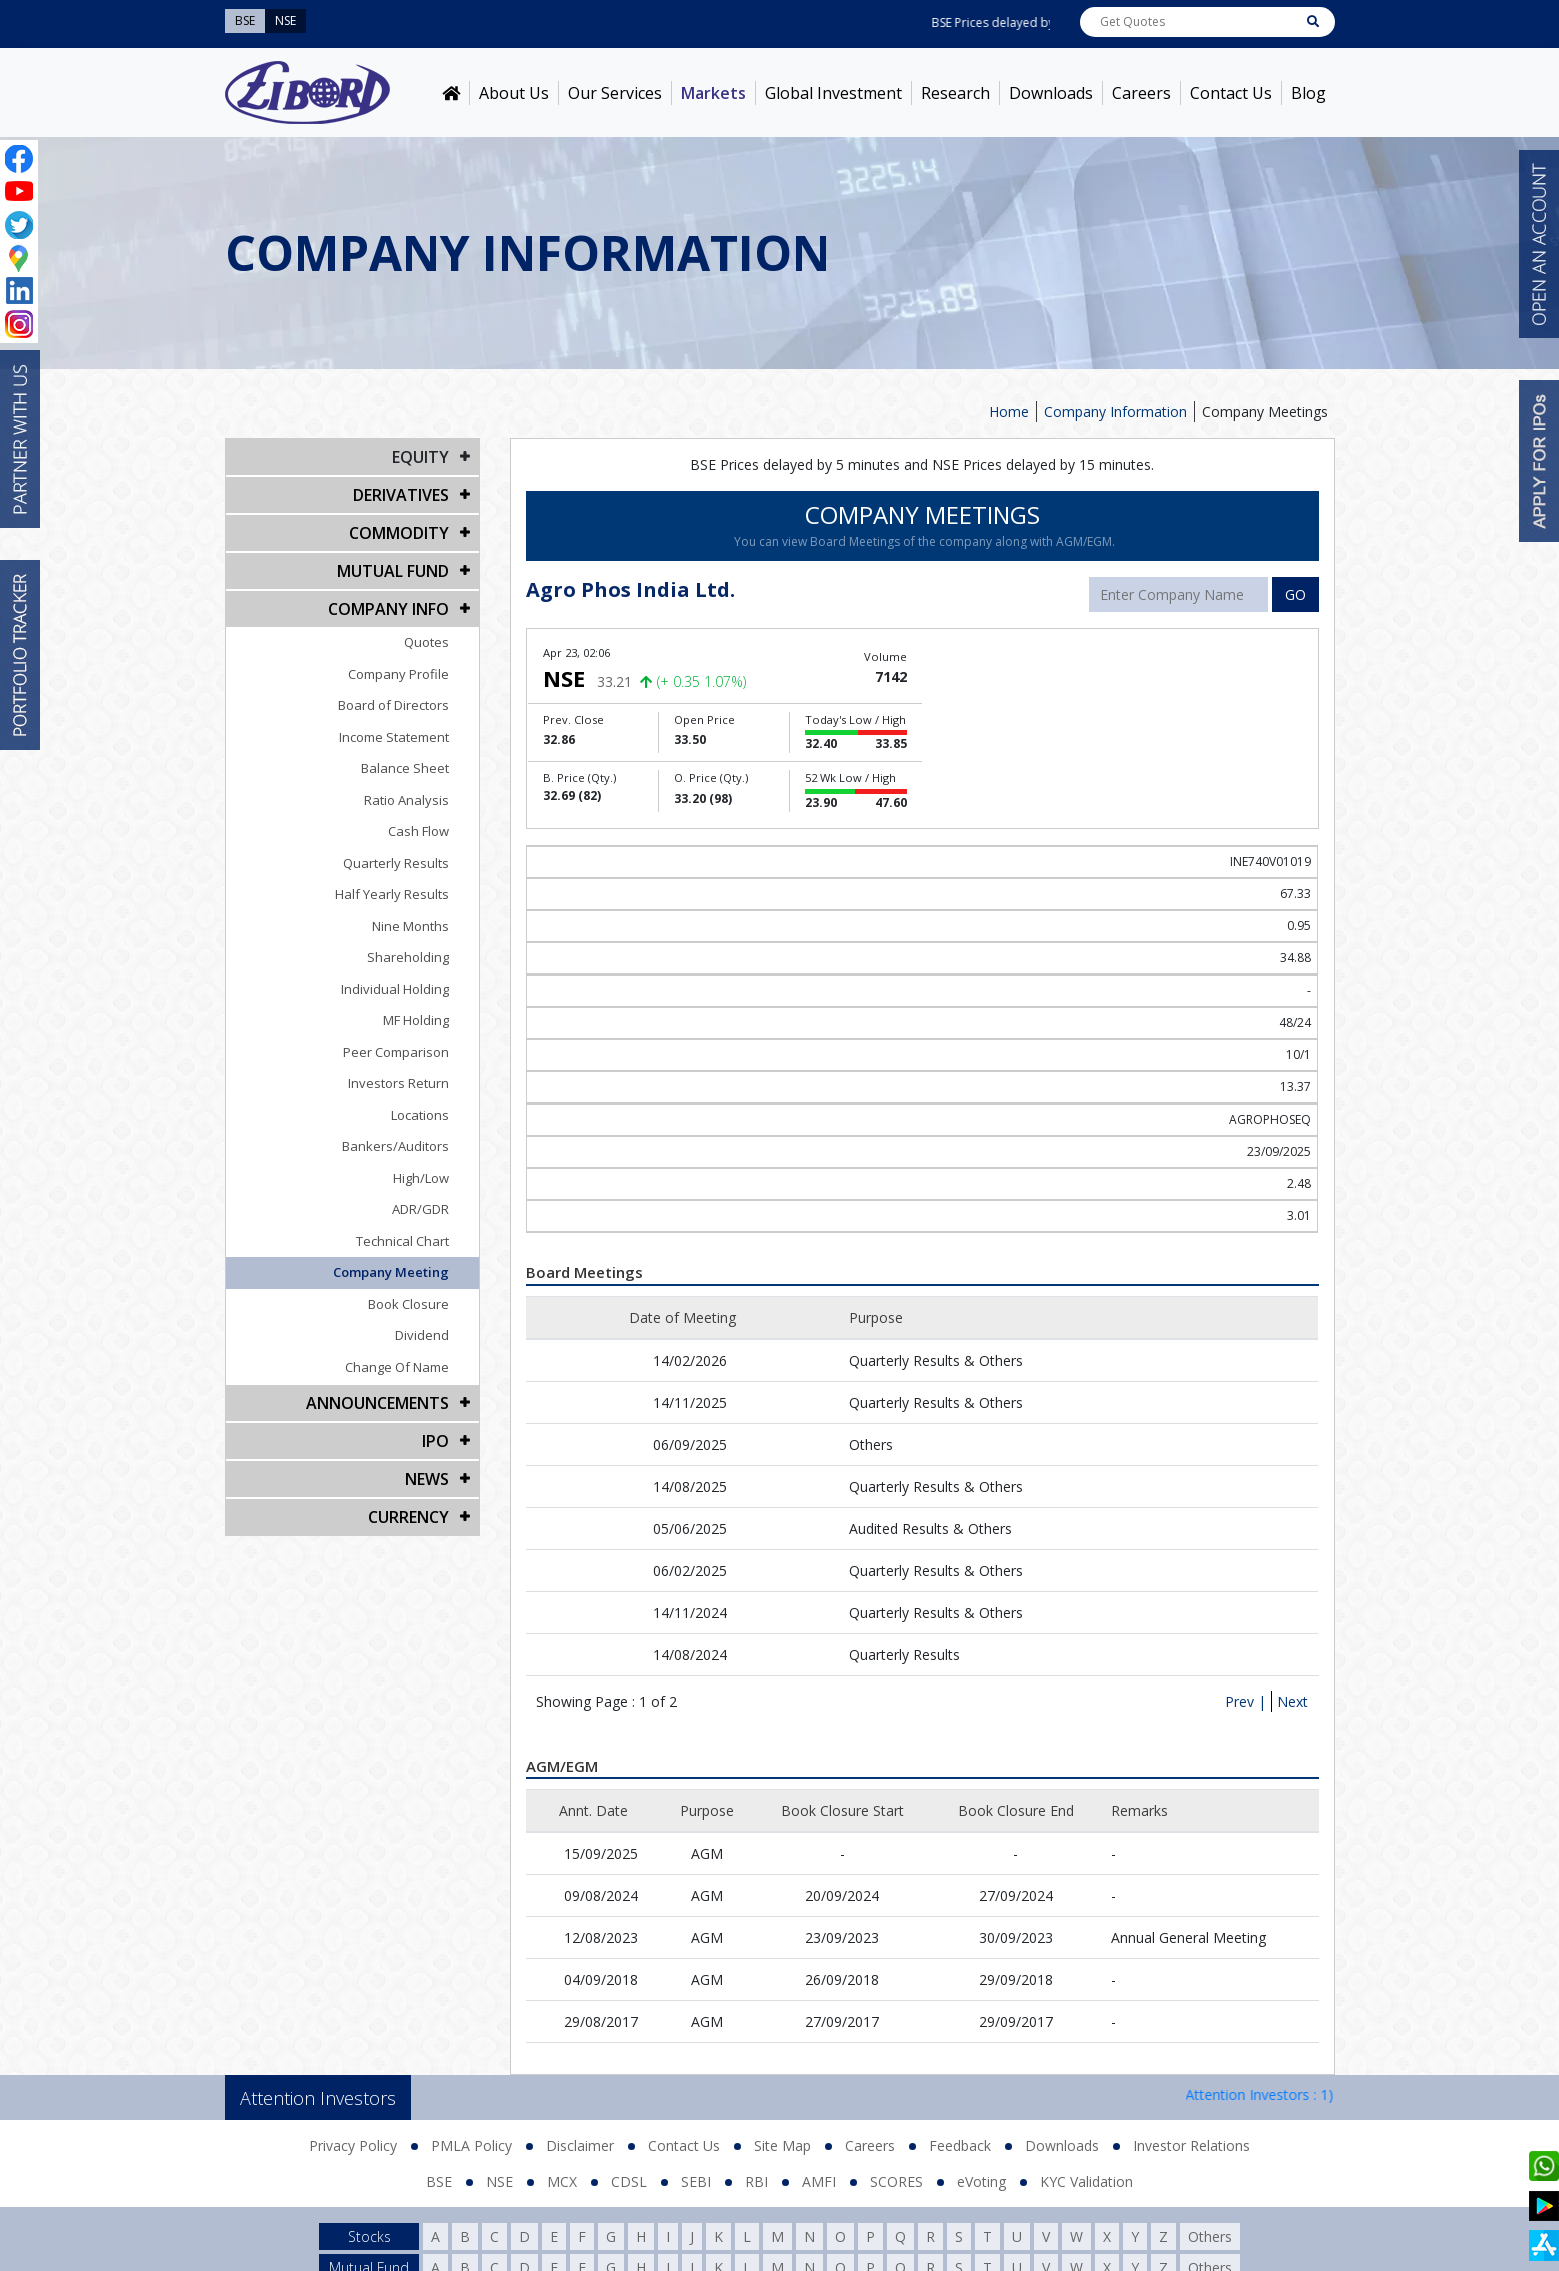 Image resolution: width=1559 pixels, height=2271 pixels. What do you see at coordinates (499, 2181) in the screenshot?
I see `NSE` at bounding box center [499, 2181].